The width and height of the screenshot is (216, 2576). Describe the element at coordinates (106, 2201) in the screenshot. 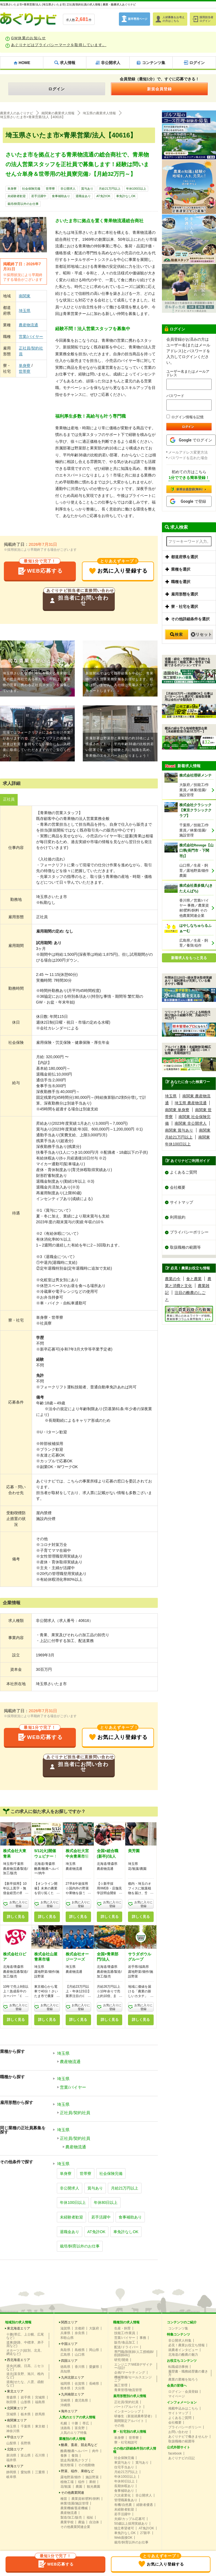

I see `年休80日以上` at that location.